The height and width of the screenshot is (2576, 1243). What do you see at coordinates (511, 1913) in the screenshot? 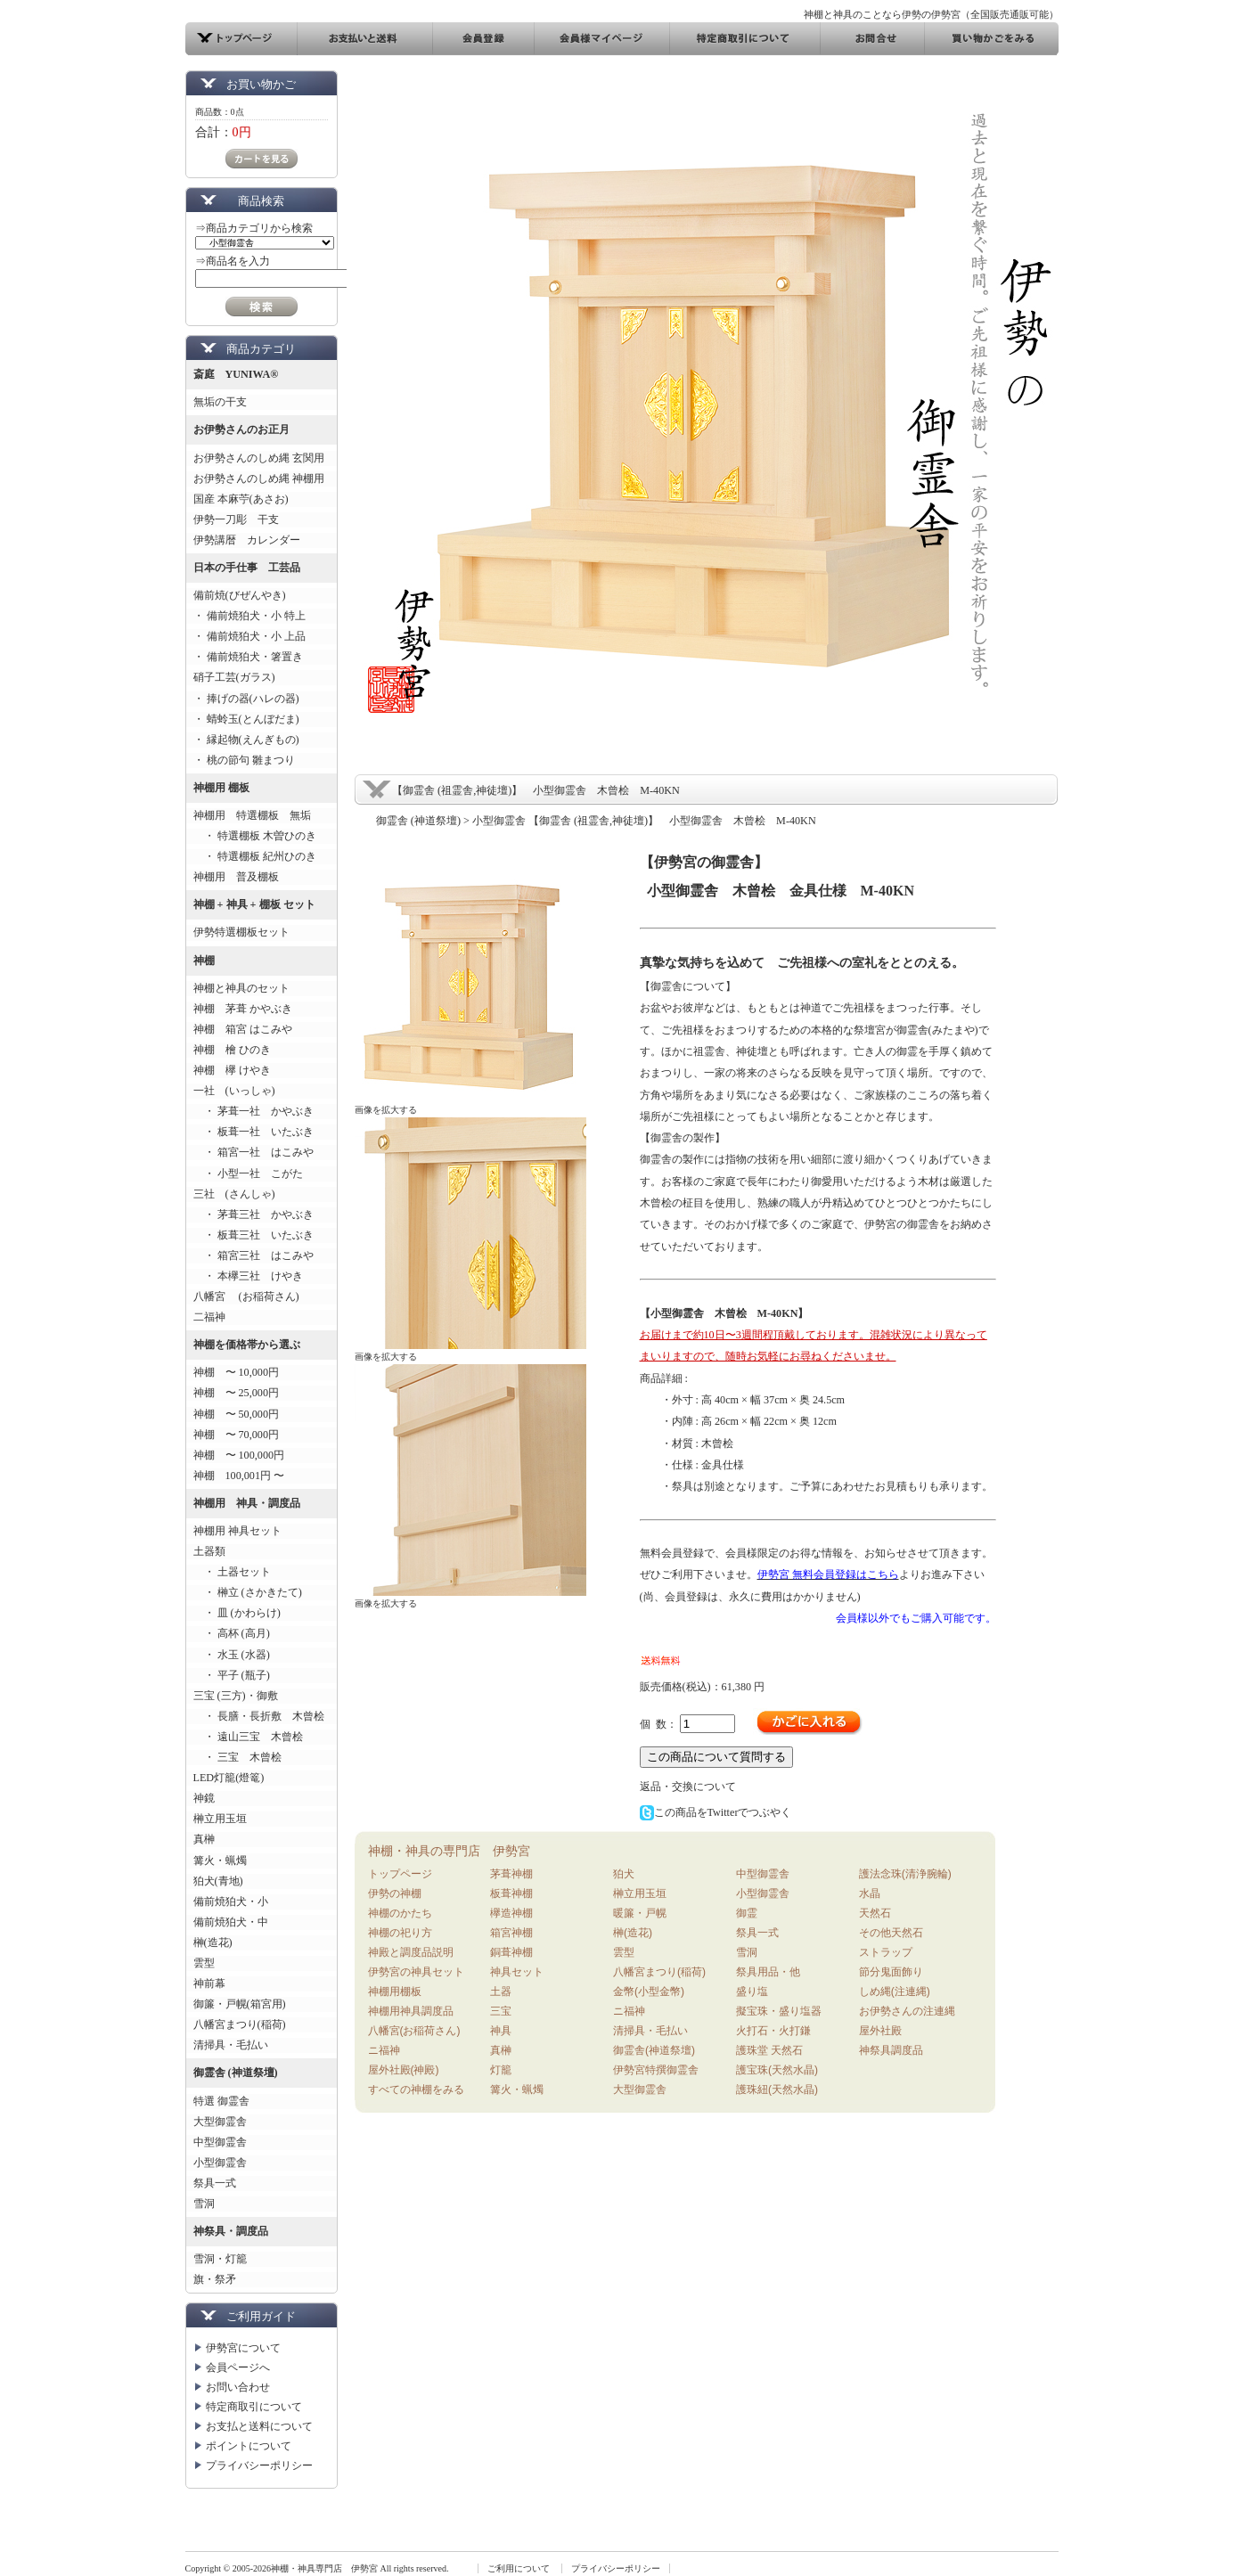
I see `欅造神棚` at bounding box center [511, 1913].